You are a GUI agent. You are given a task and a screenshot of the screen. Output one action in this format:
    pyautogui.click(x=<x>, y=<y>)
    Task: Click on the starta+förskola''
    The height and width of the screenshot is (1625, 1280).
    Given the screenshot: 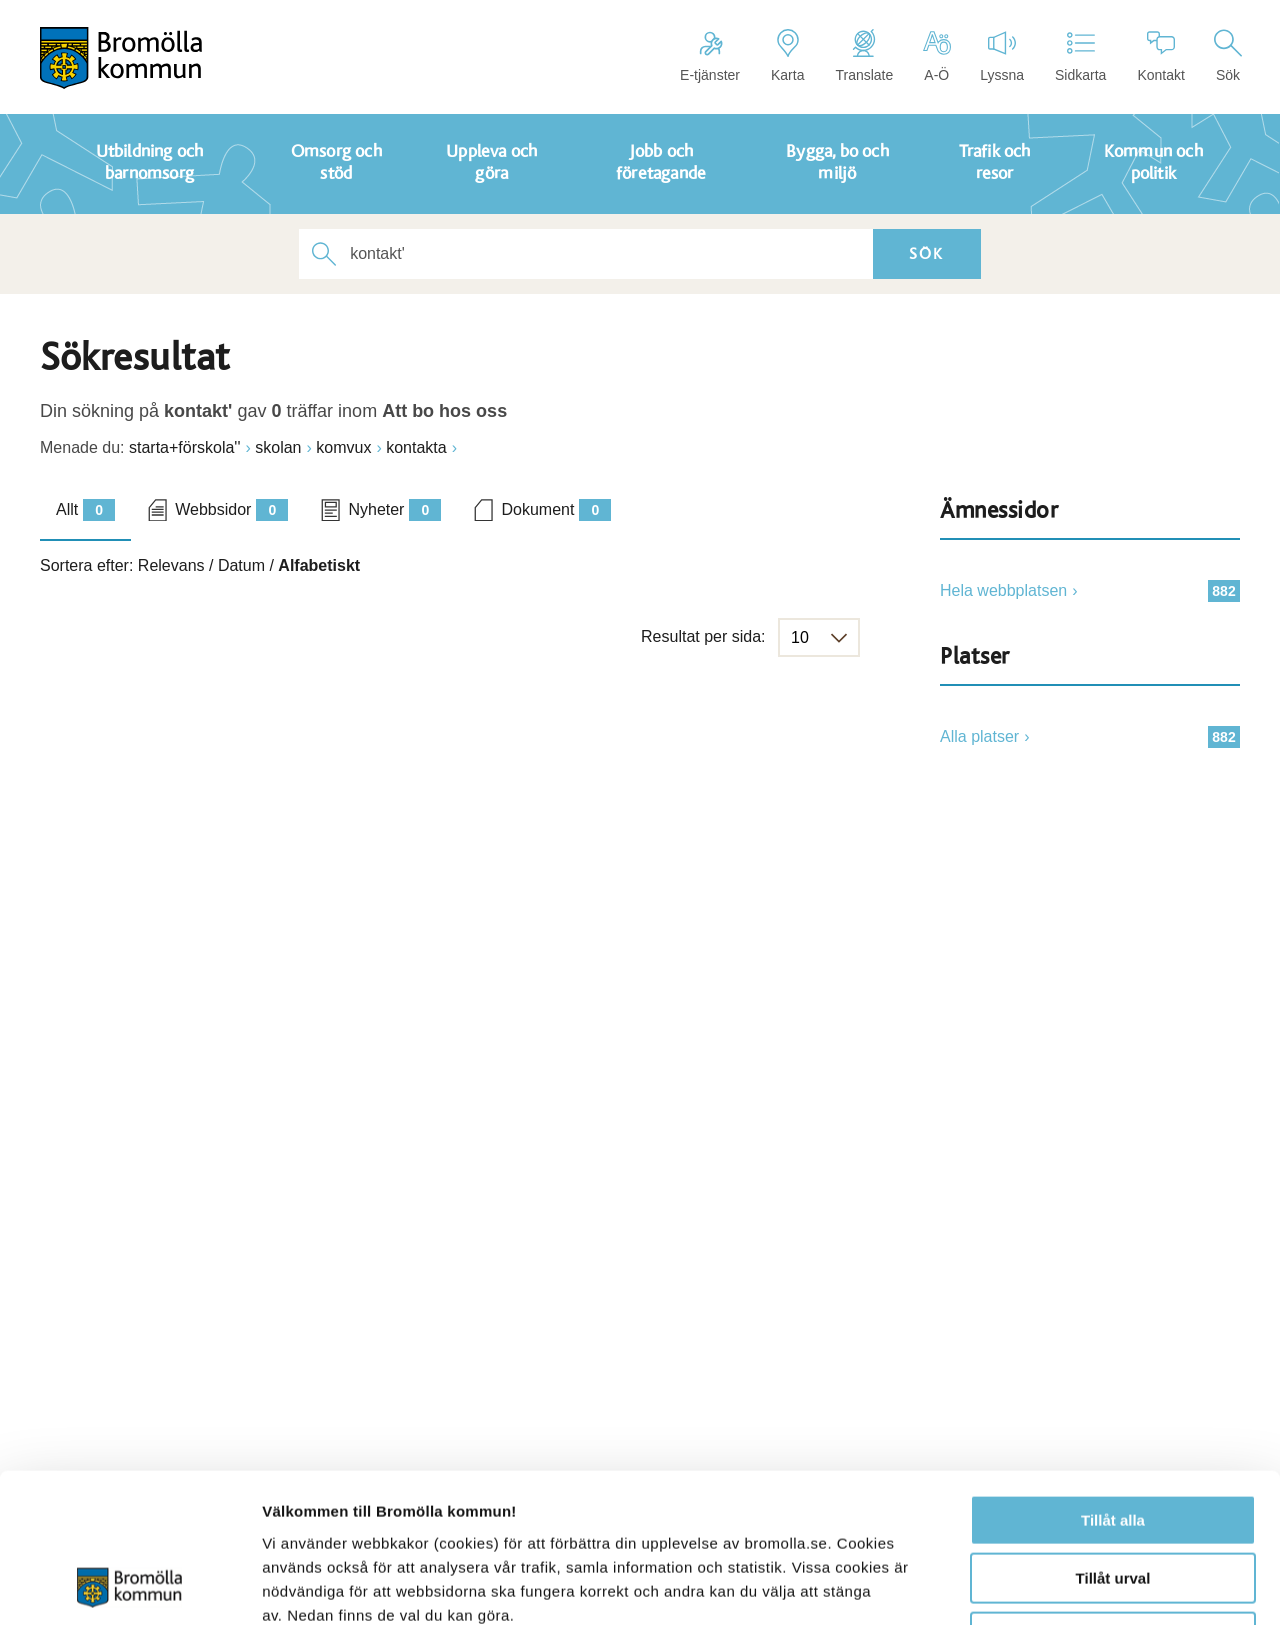 What is the action you would take?
    pyautogui.click(x=185, y=447)
    